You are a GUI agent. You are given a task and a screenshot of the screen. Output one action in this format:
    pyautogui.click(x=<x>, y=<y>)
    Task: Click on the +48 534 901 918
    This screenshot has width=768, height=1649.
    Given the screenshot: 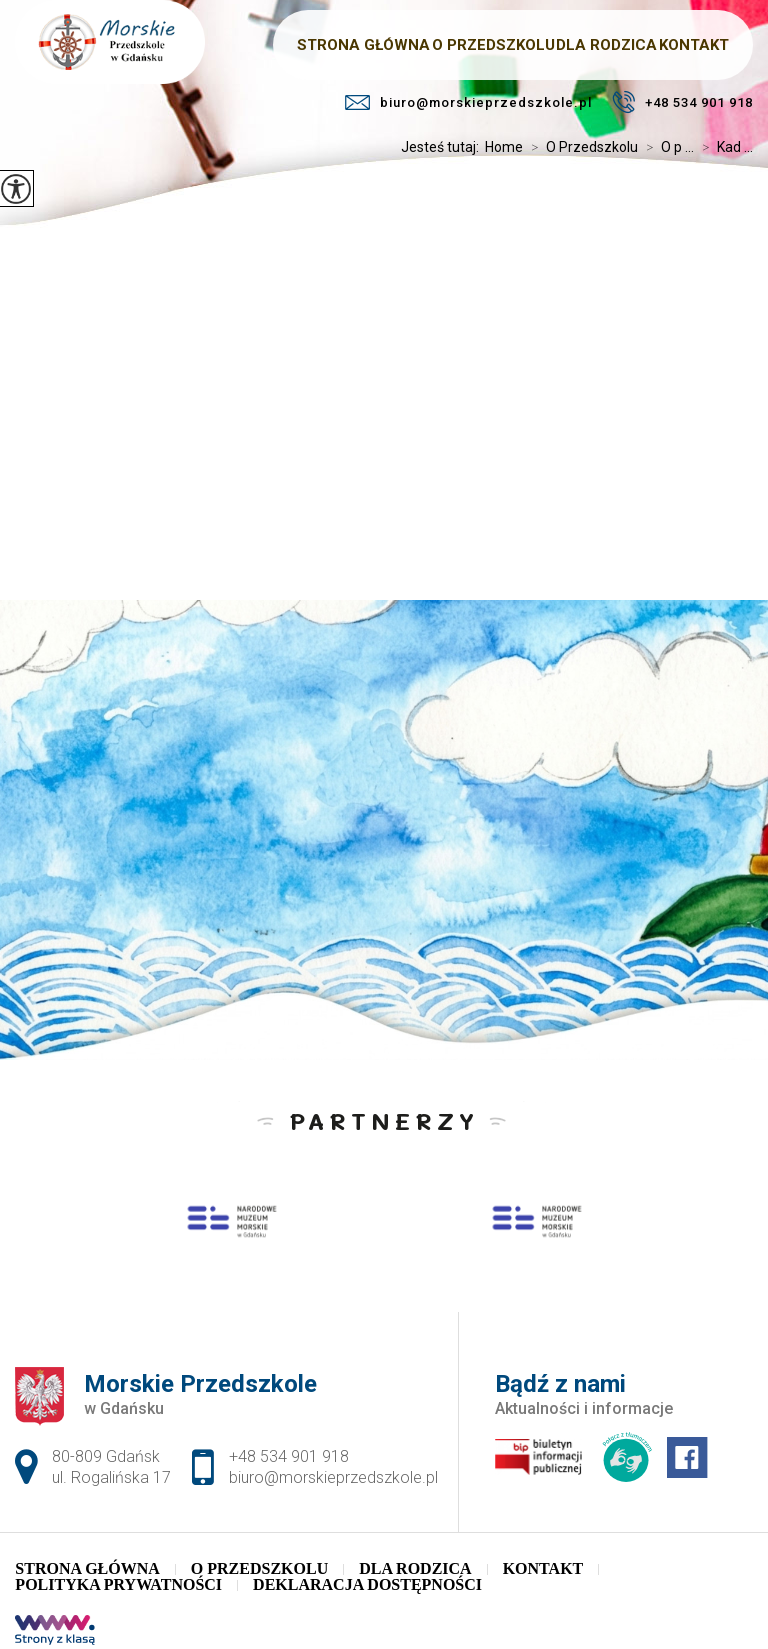 What is the action you would take?
    pyautogui.click(x=682, y=102)
    